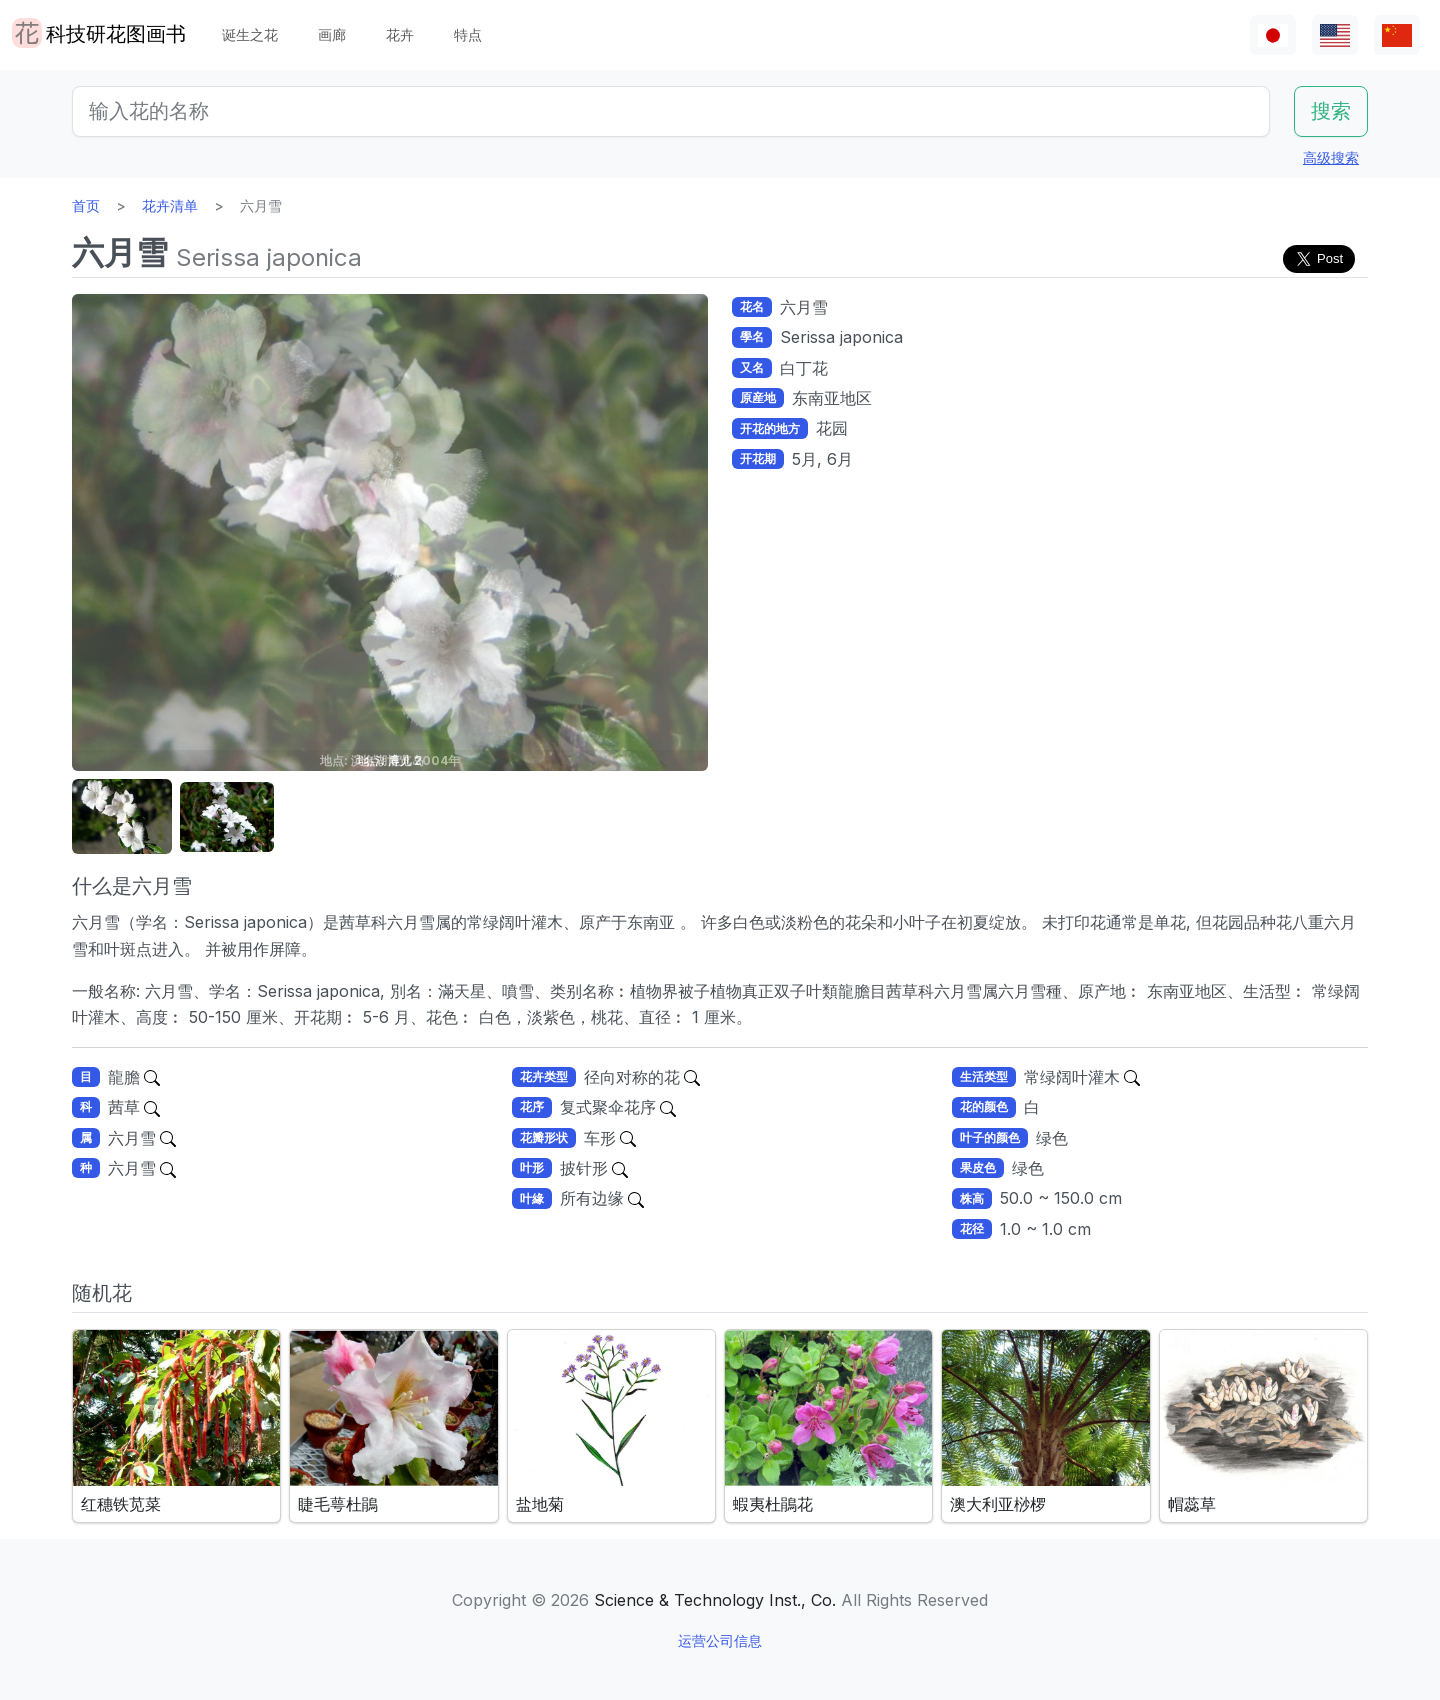 The width and height of the screenshot is (1440, 1700). I want to click on 花卉清单, so click(170, 205).